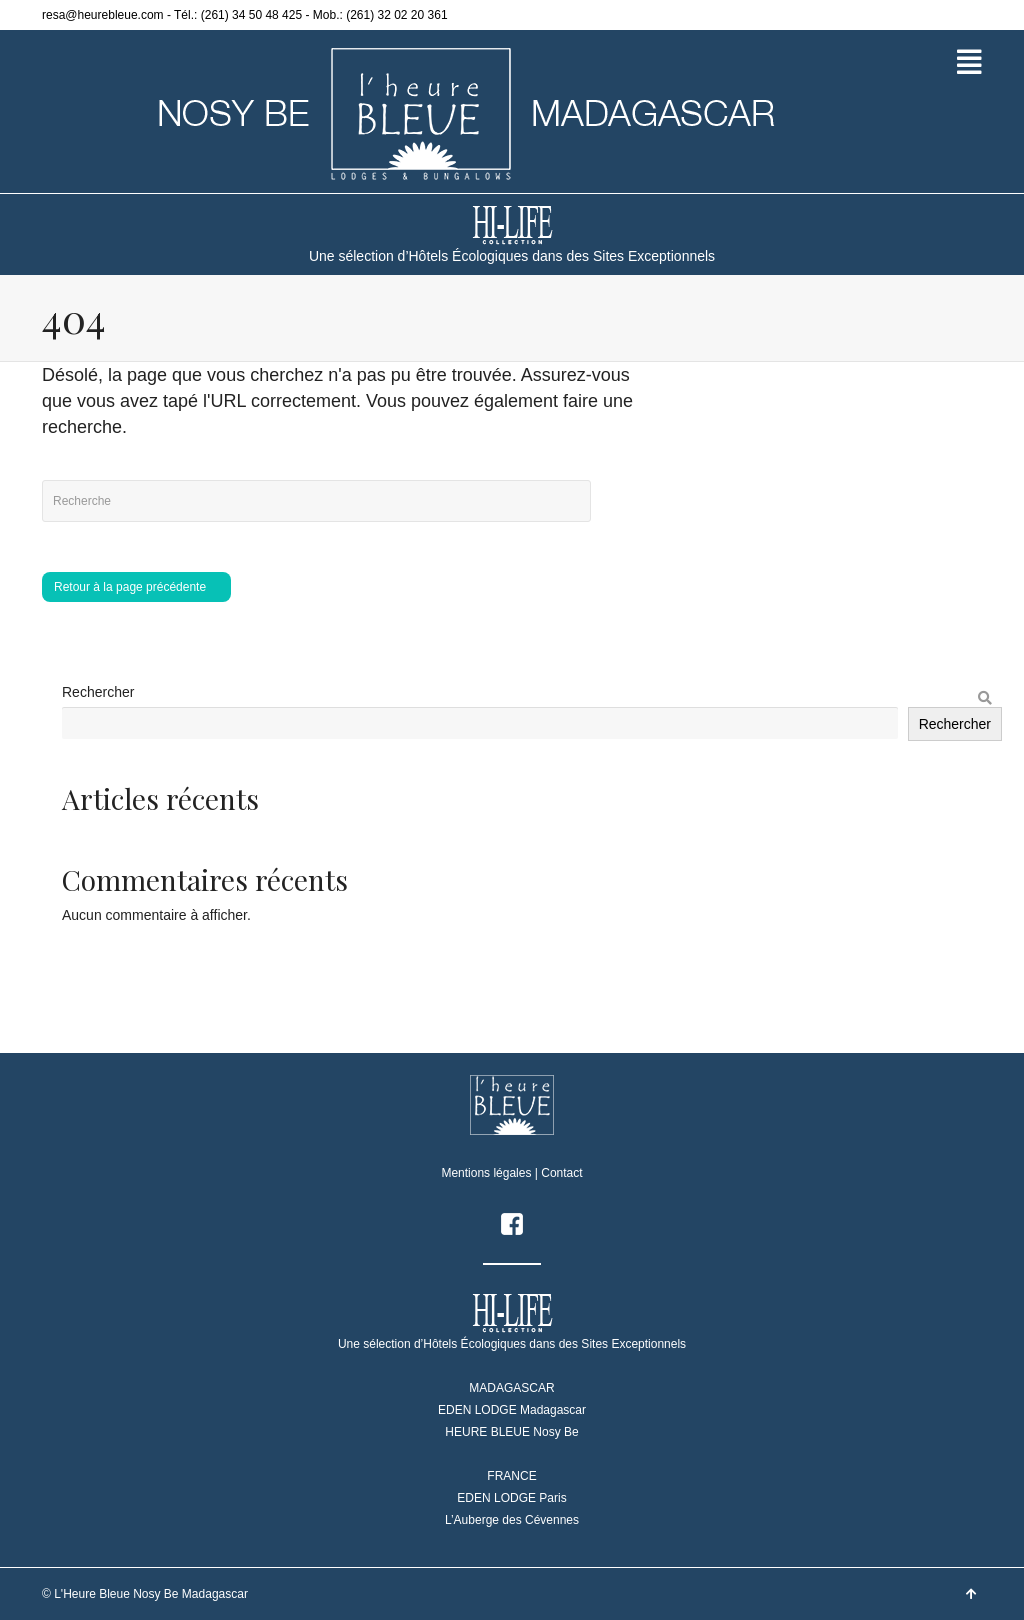  Describe the element at coordinates (511, 1432) in the screenshot. I see `HEURE BLEUE Nosy Be` at that location.